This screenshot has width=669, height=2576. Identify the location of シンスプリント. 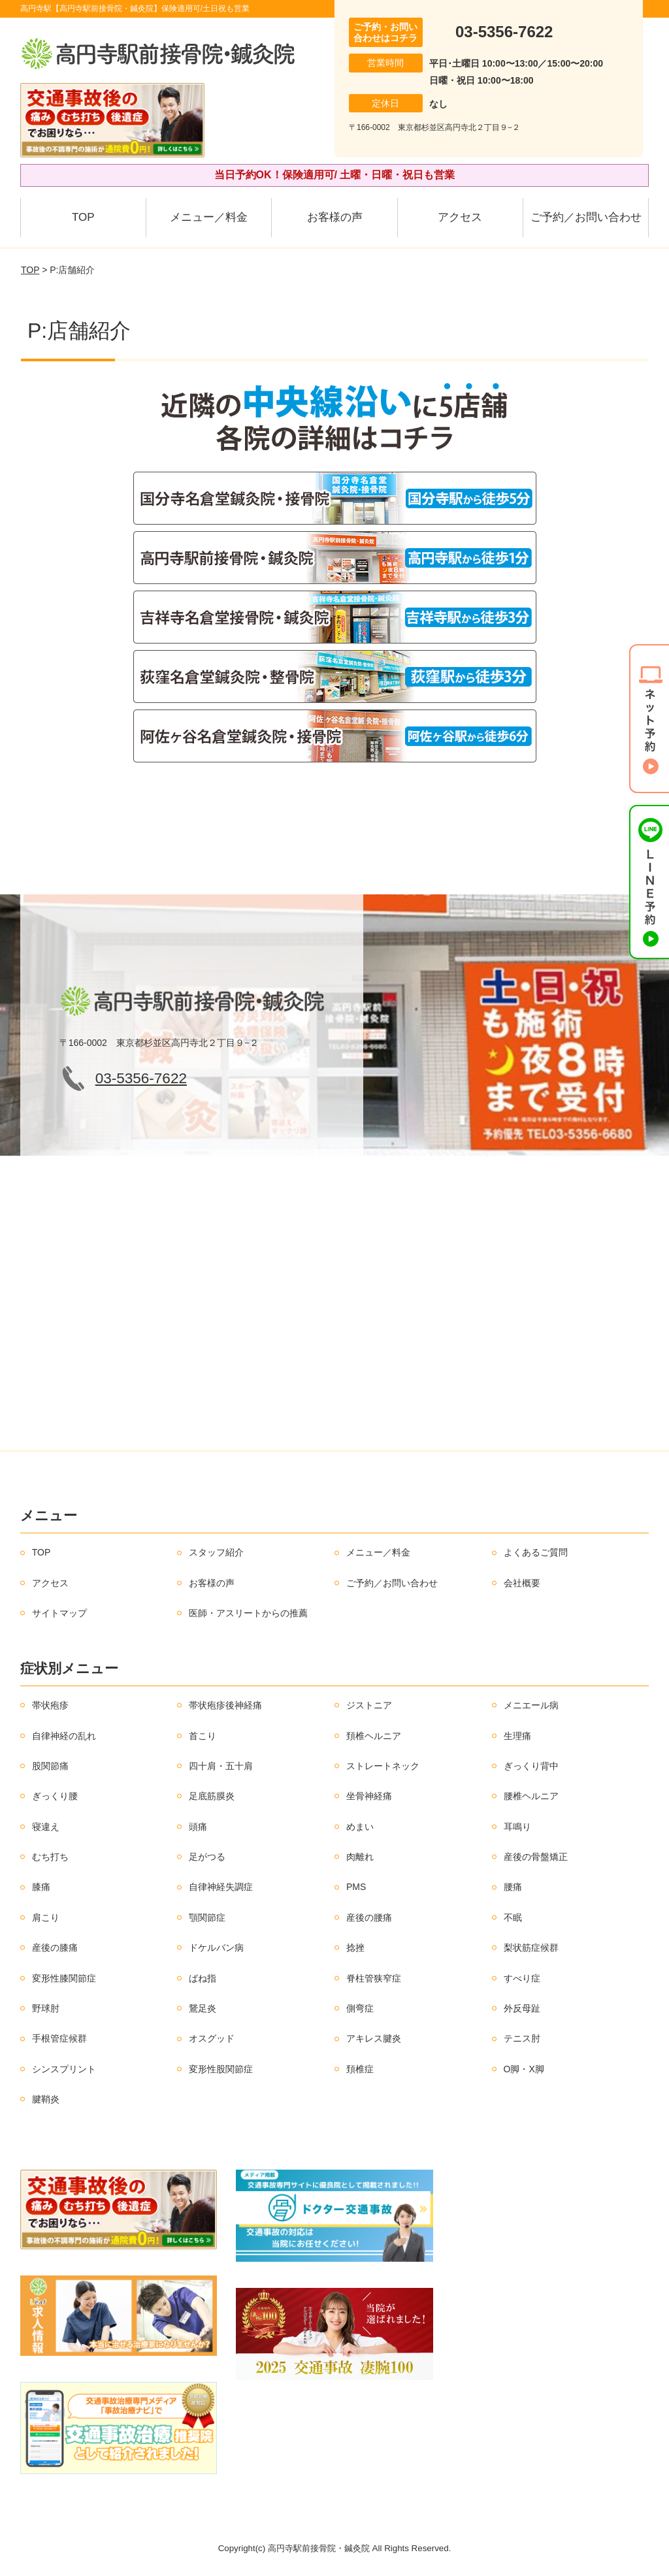
(64, 2069).